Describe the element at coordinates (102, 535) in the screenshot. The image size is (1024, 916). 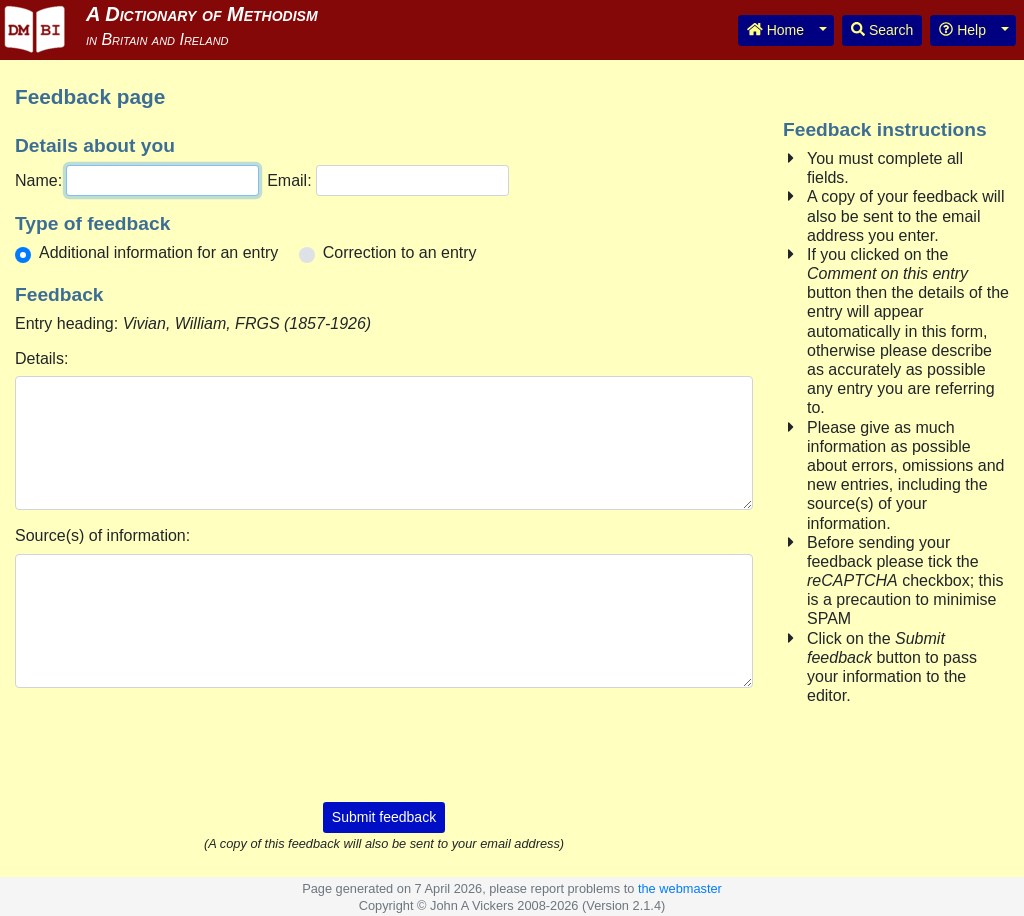
I see `Source(s) of information:` at that location.